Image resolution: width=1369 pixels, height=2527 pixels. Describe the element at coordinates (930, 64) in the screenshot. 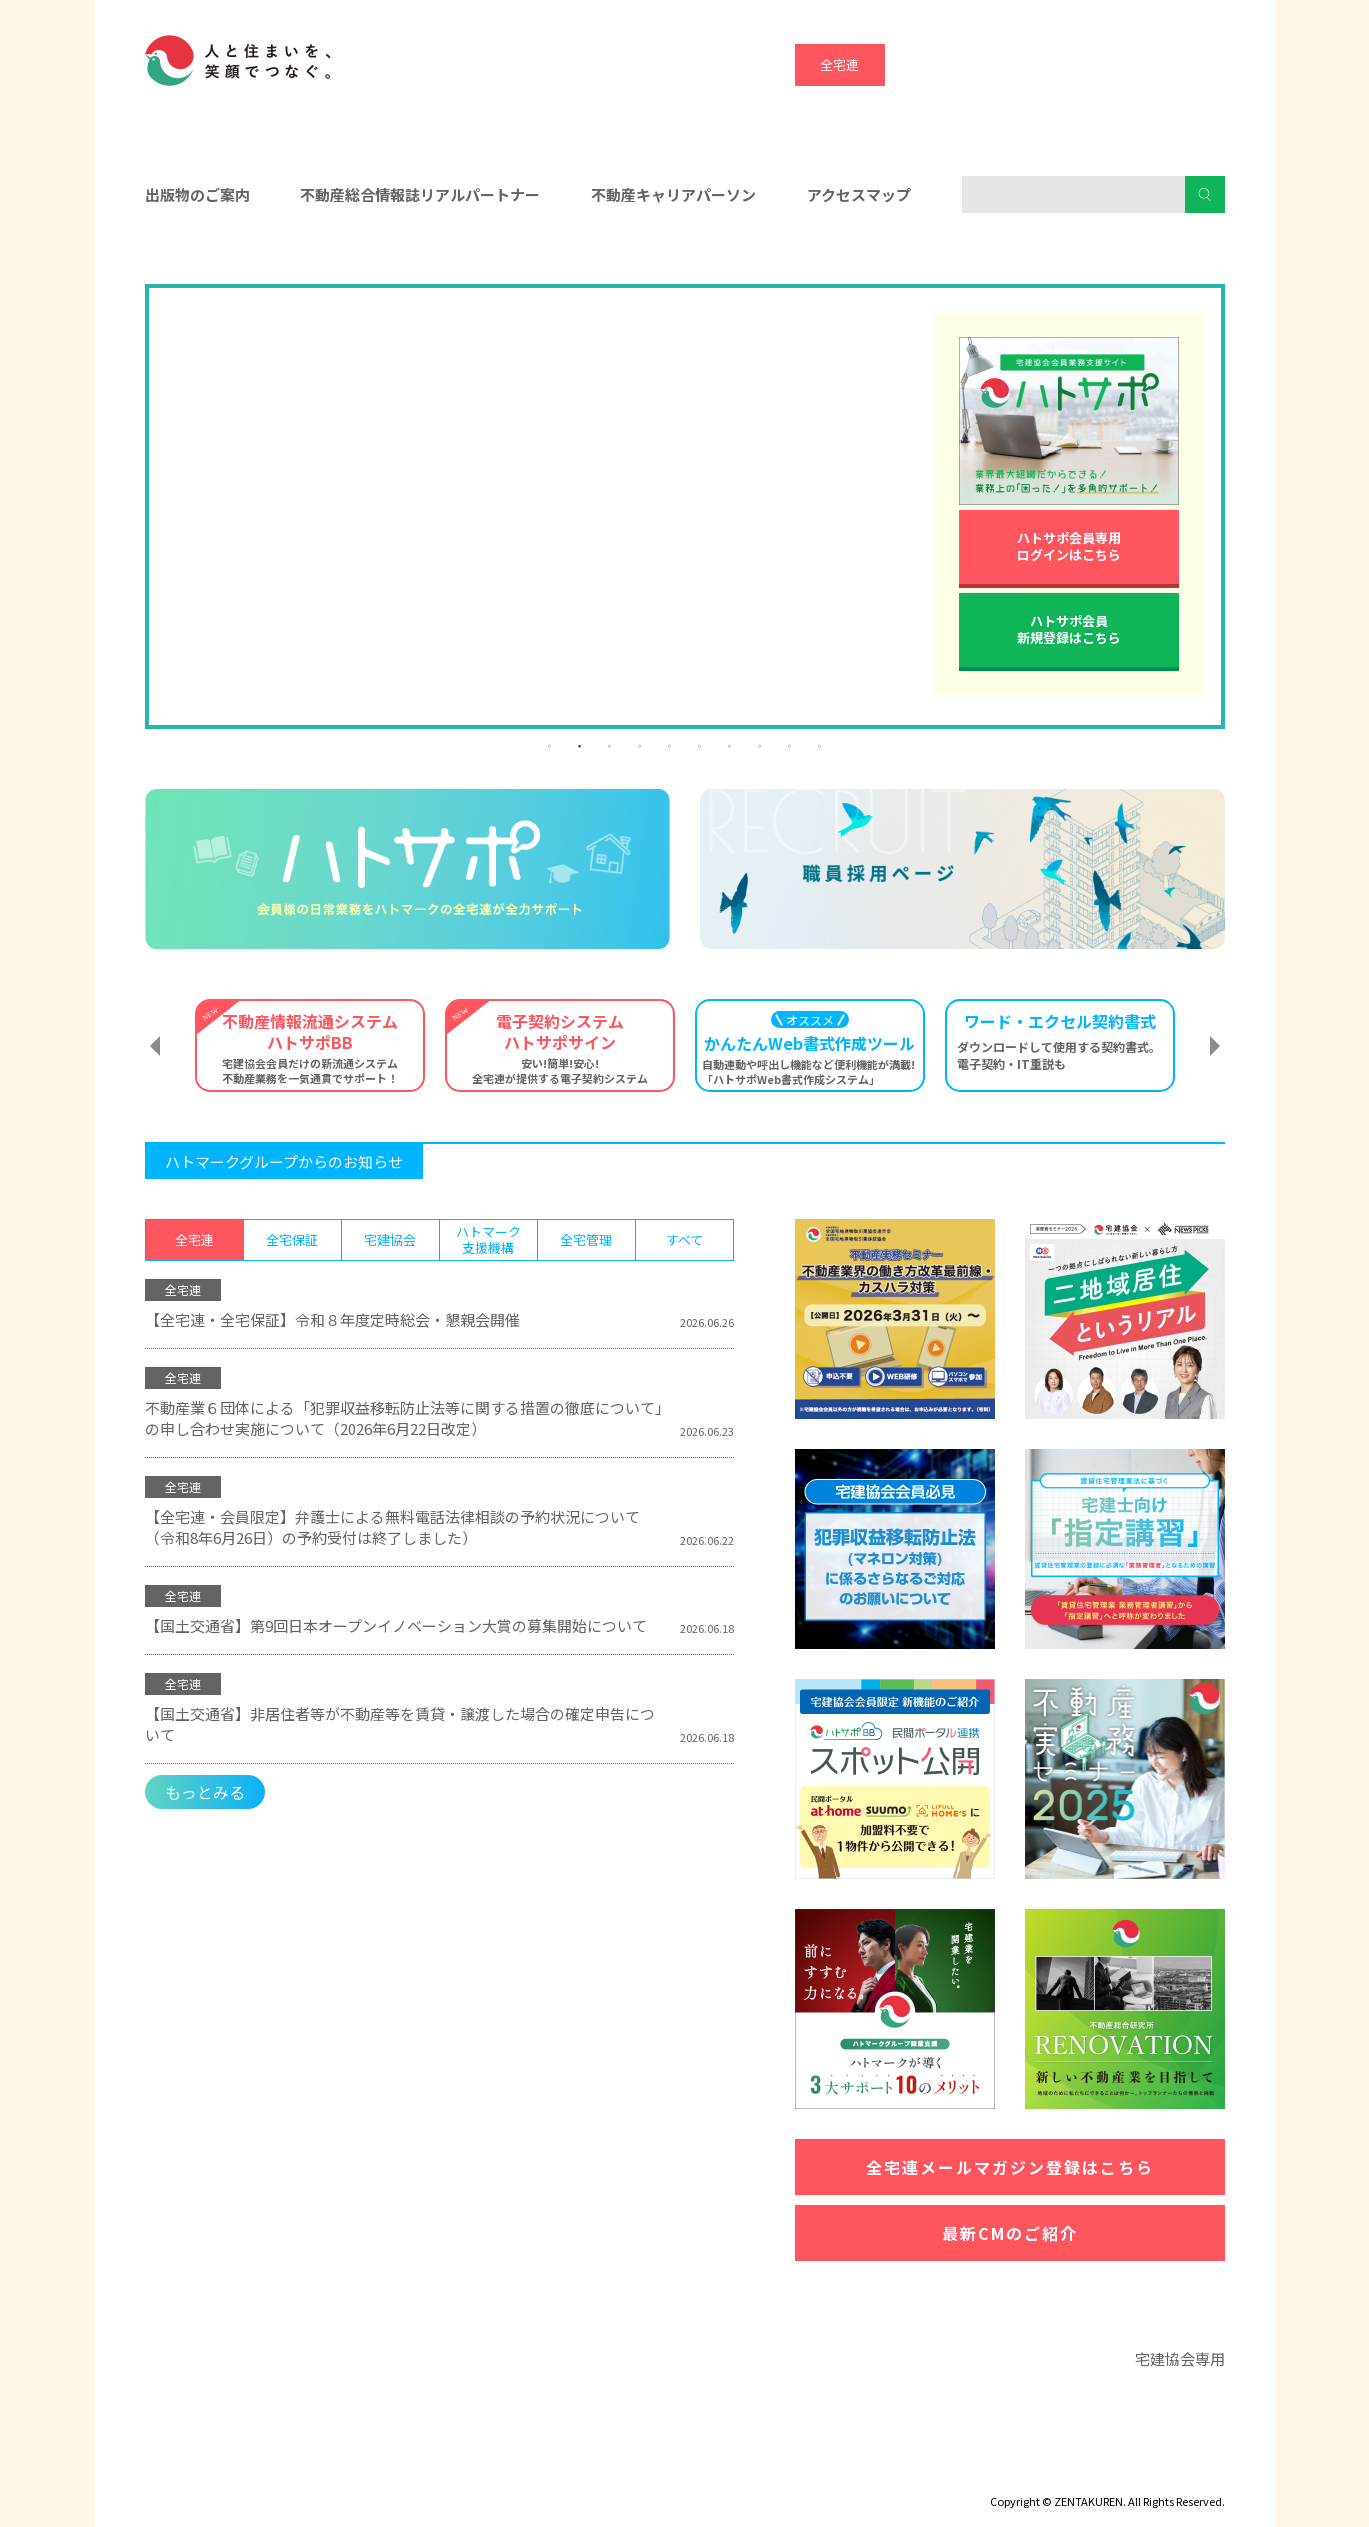

I see `全宅保証` at that location.